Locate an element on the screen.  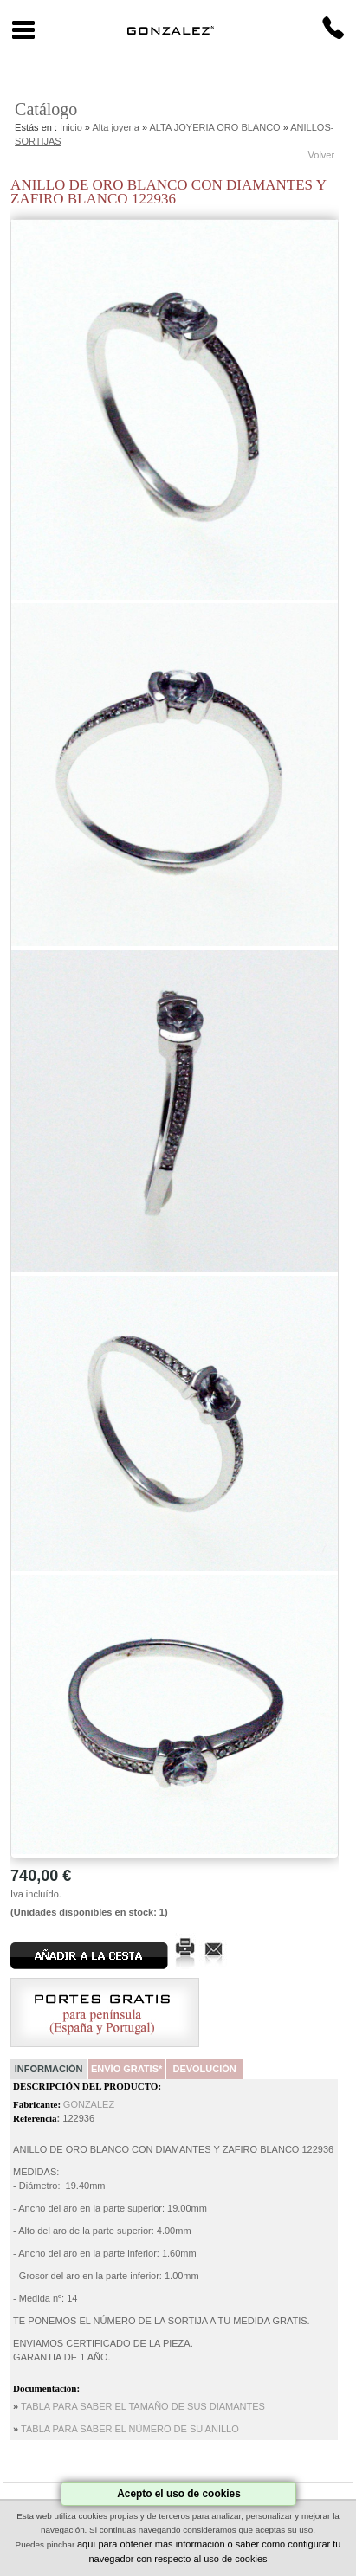
TABLA PARA SABER EL NÚMERO DE SU ANILLO is located at coordinates (130, 2429).